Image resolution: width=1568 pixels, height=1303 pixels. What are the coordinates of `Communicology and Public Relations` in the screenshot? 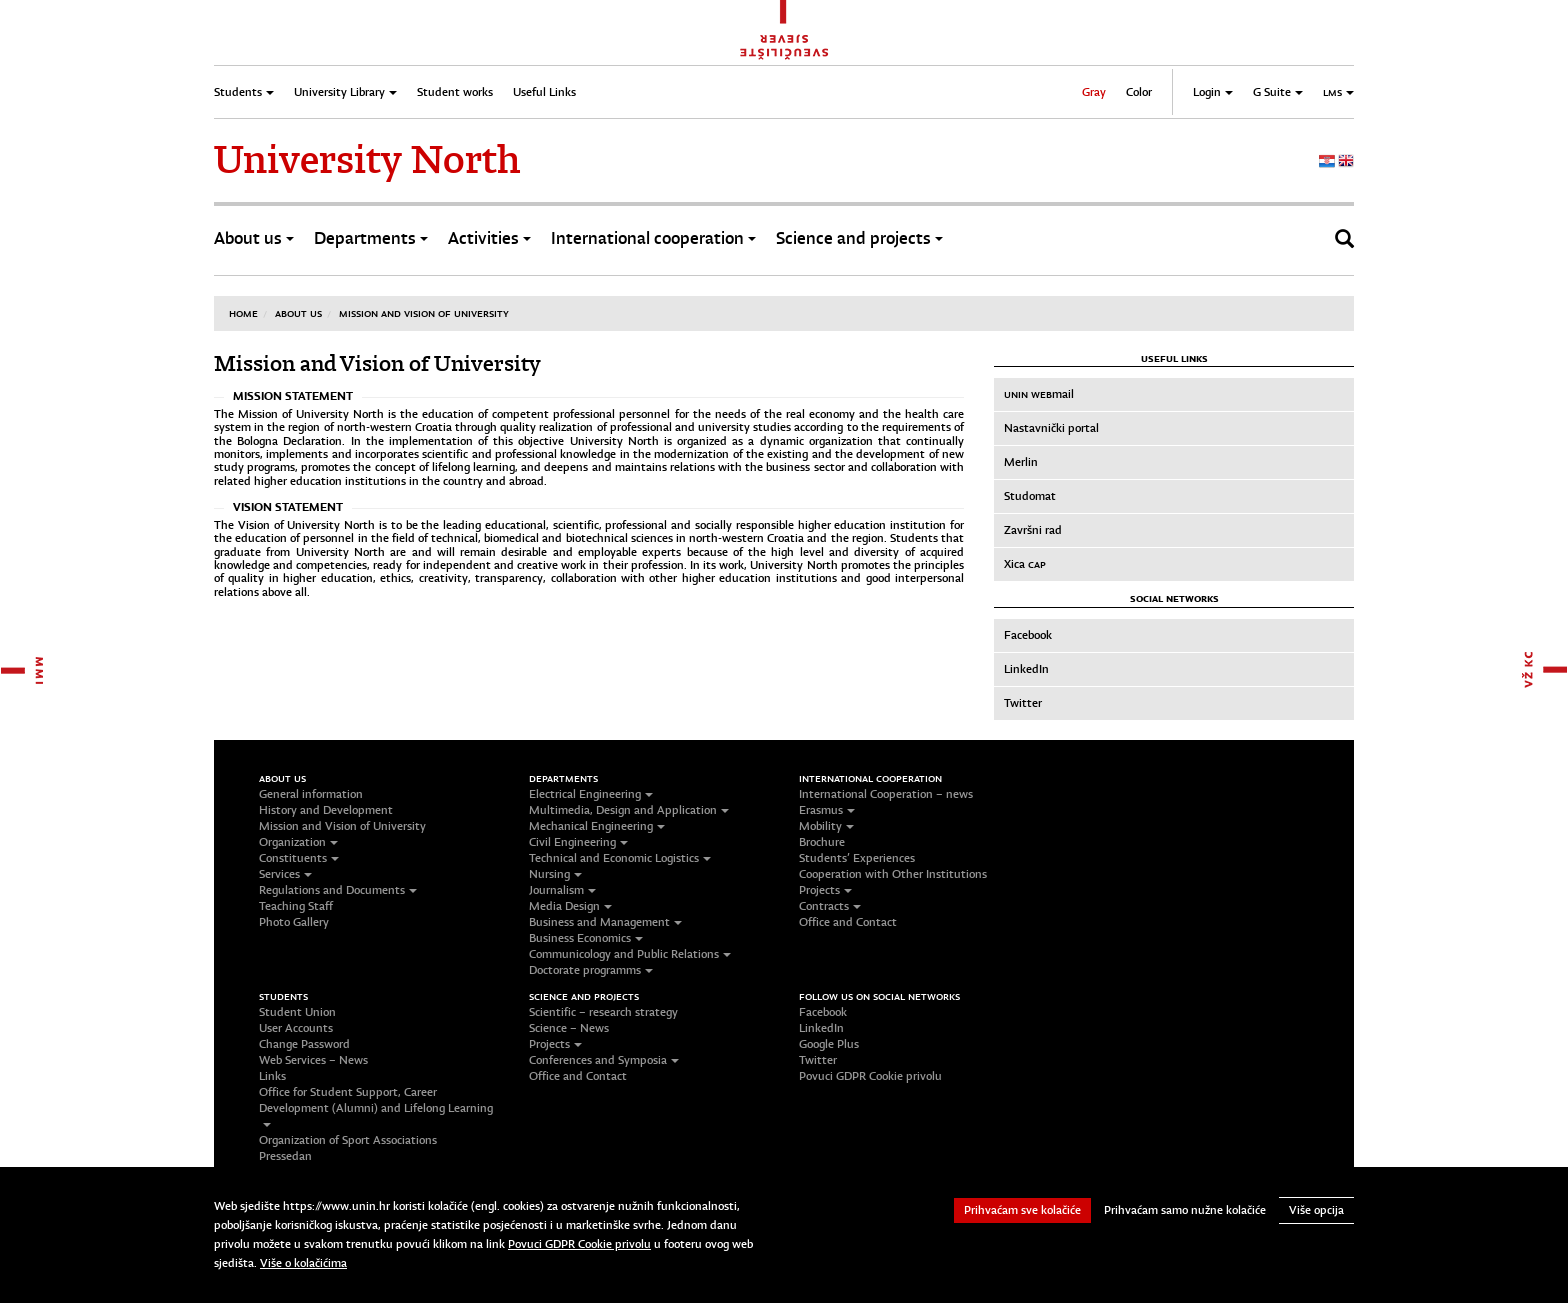 It's located at (630, 954).